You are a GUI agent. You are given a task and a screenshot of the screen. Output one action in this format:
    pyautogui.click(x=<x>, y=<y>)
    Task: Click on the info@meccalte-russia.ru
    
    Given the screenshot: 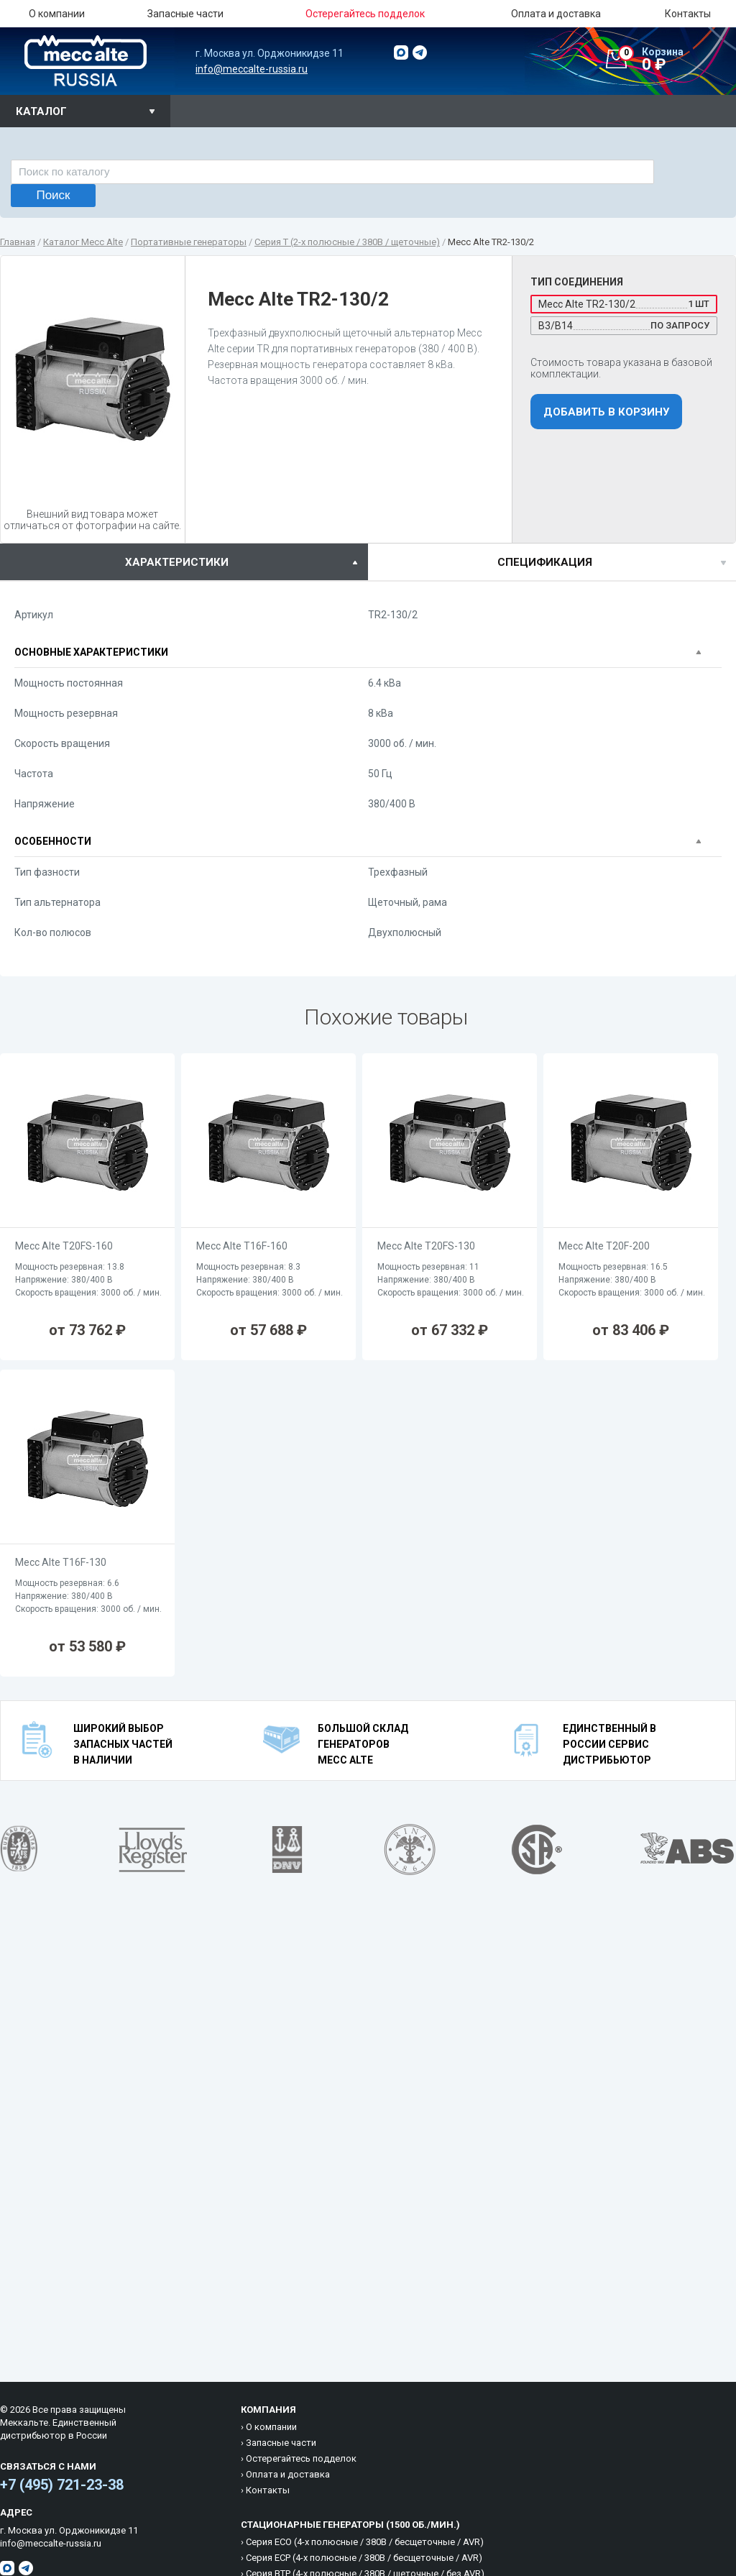 What is the action you would take?
    pyautogui.click(x=252, y=69)
    